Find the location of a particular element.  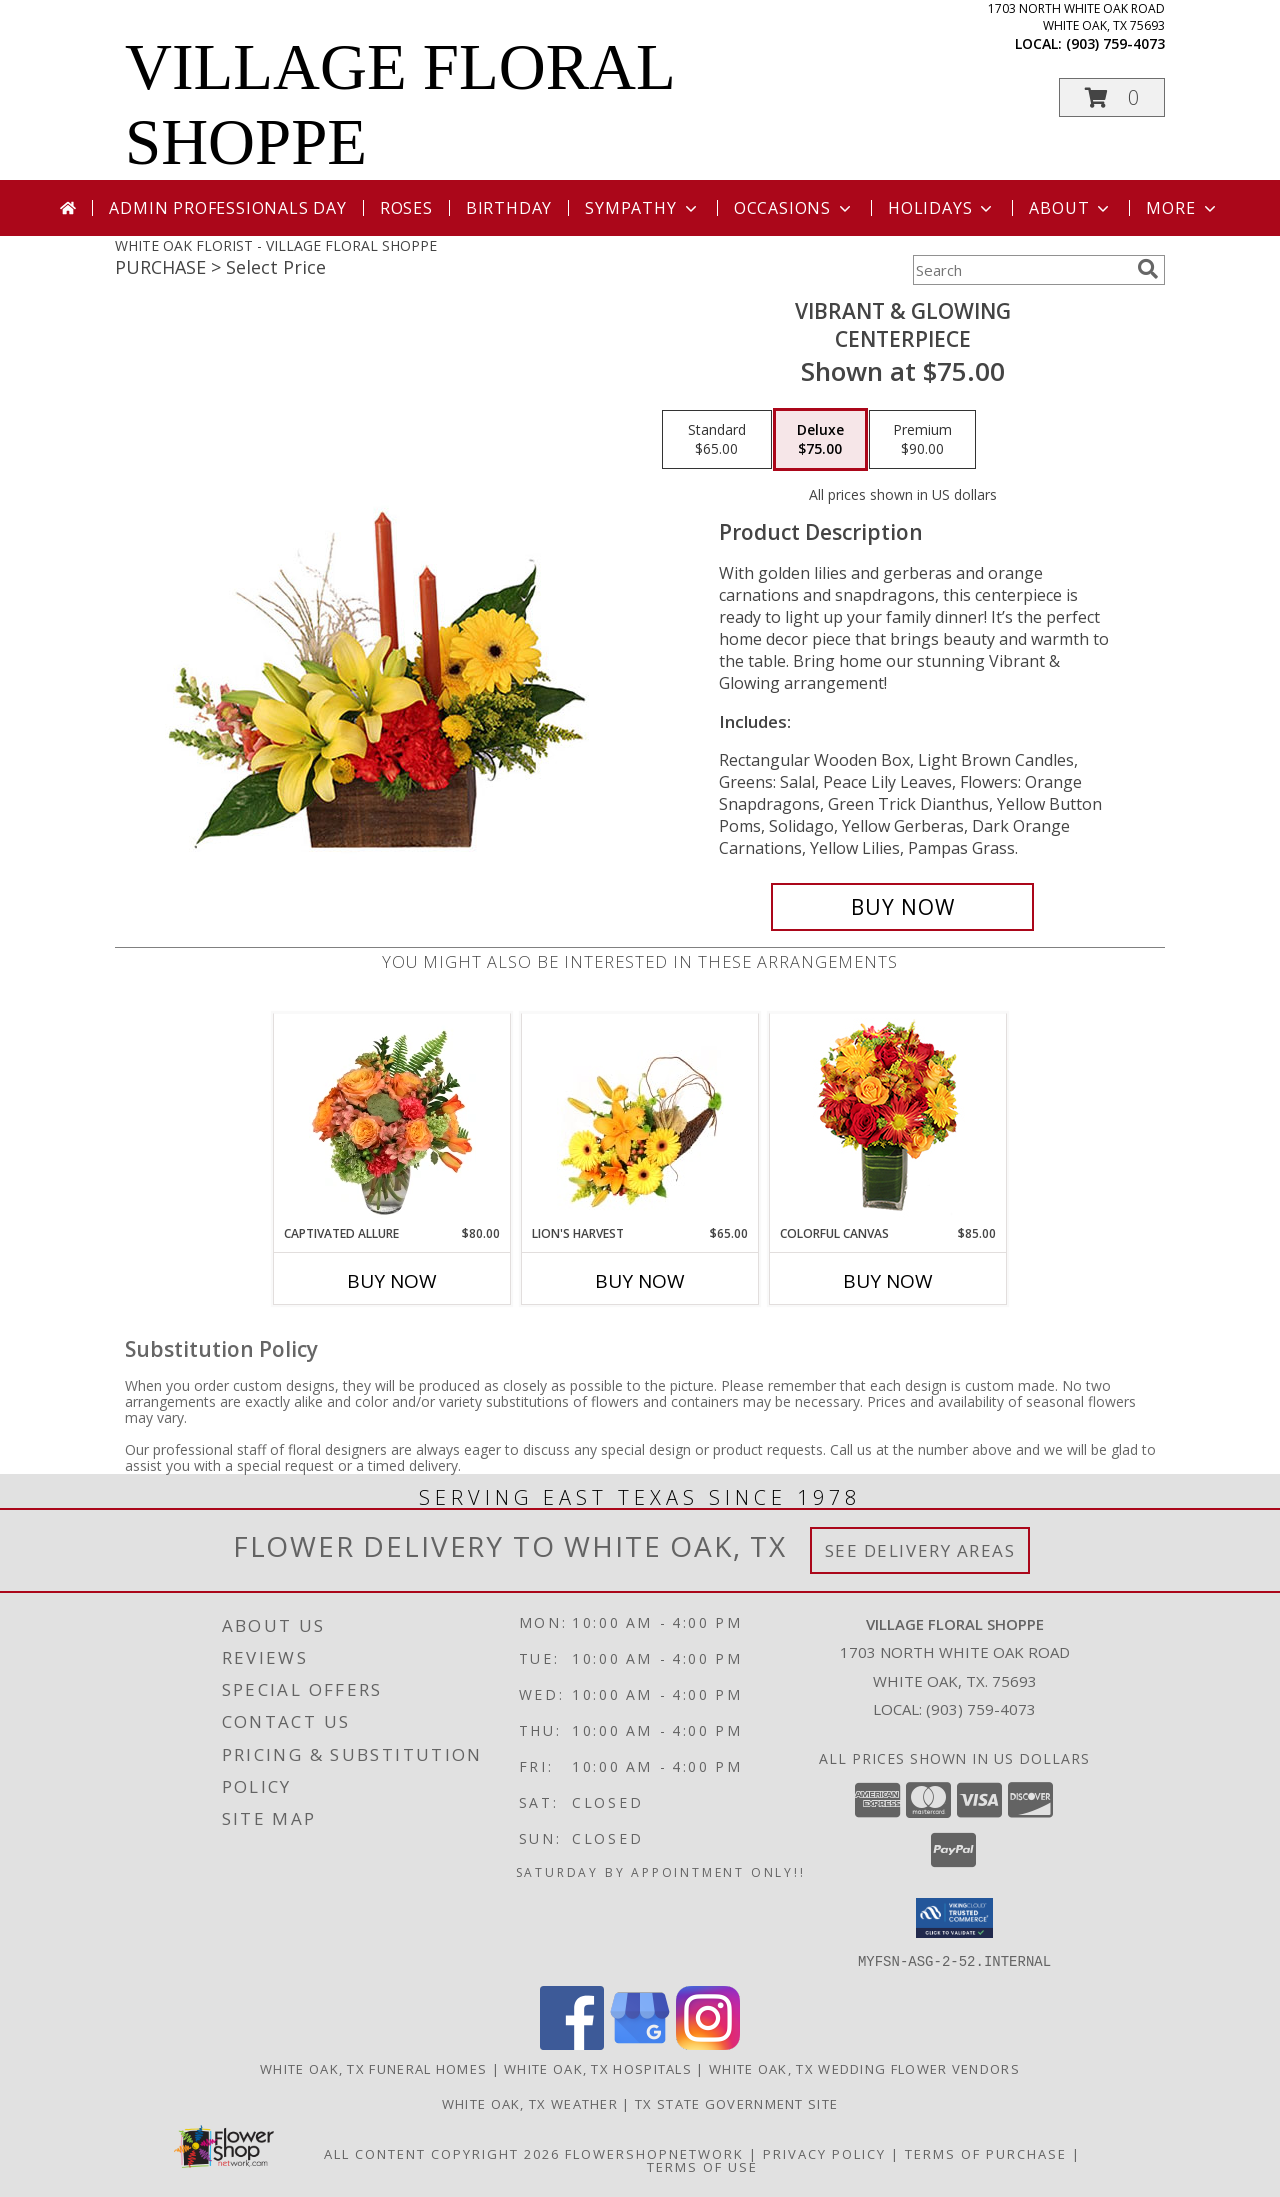

Privacy Policy [Open Privacy Policy in new window] is located at coordinates (824, 2153).